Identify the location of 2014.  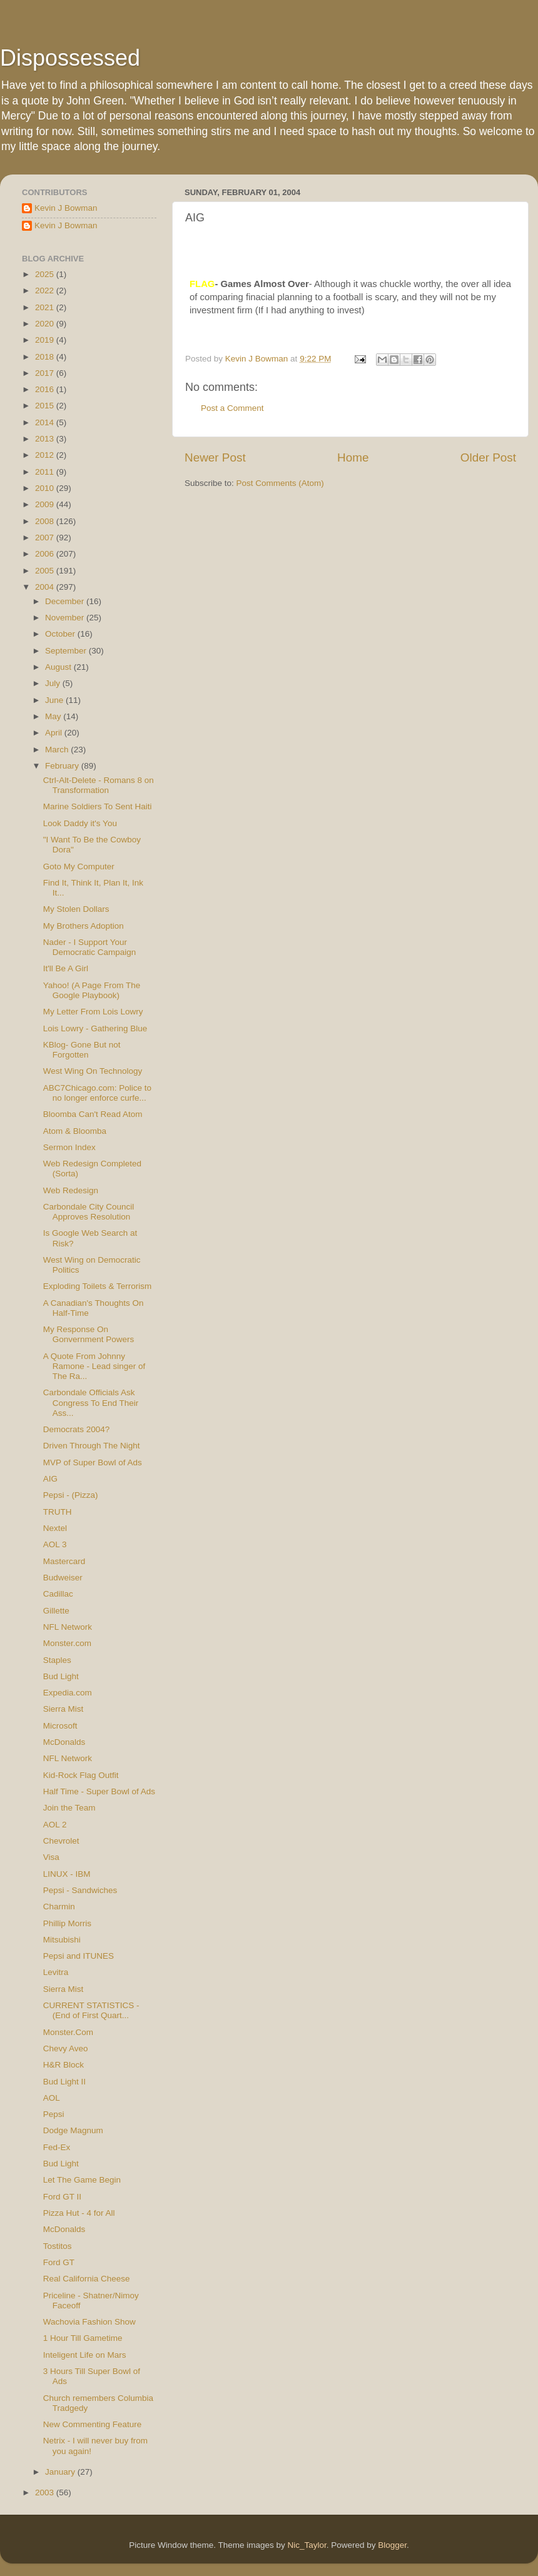
(45, 422).